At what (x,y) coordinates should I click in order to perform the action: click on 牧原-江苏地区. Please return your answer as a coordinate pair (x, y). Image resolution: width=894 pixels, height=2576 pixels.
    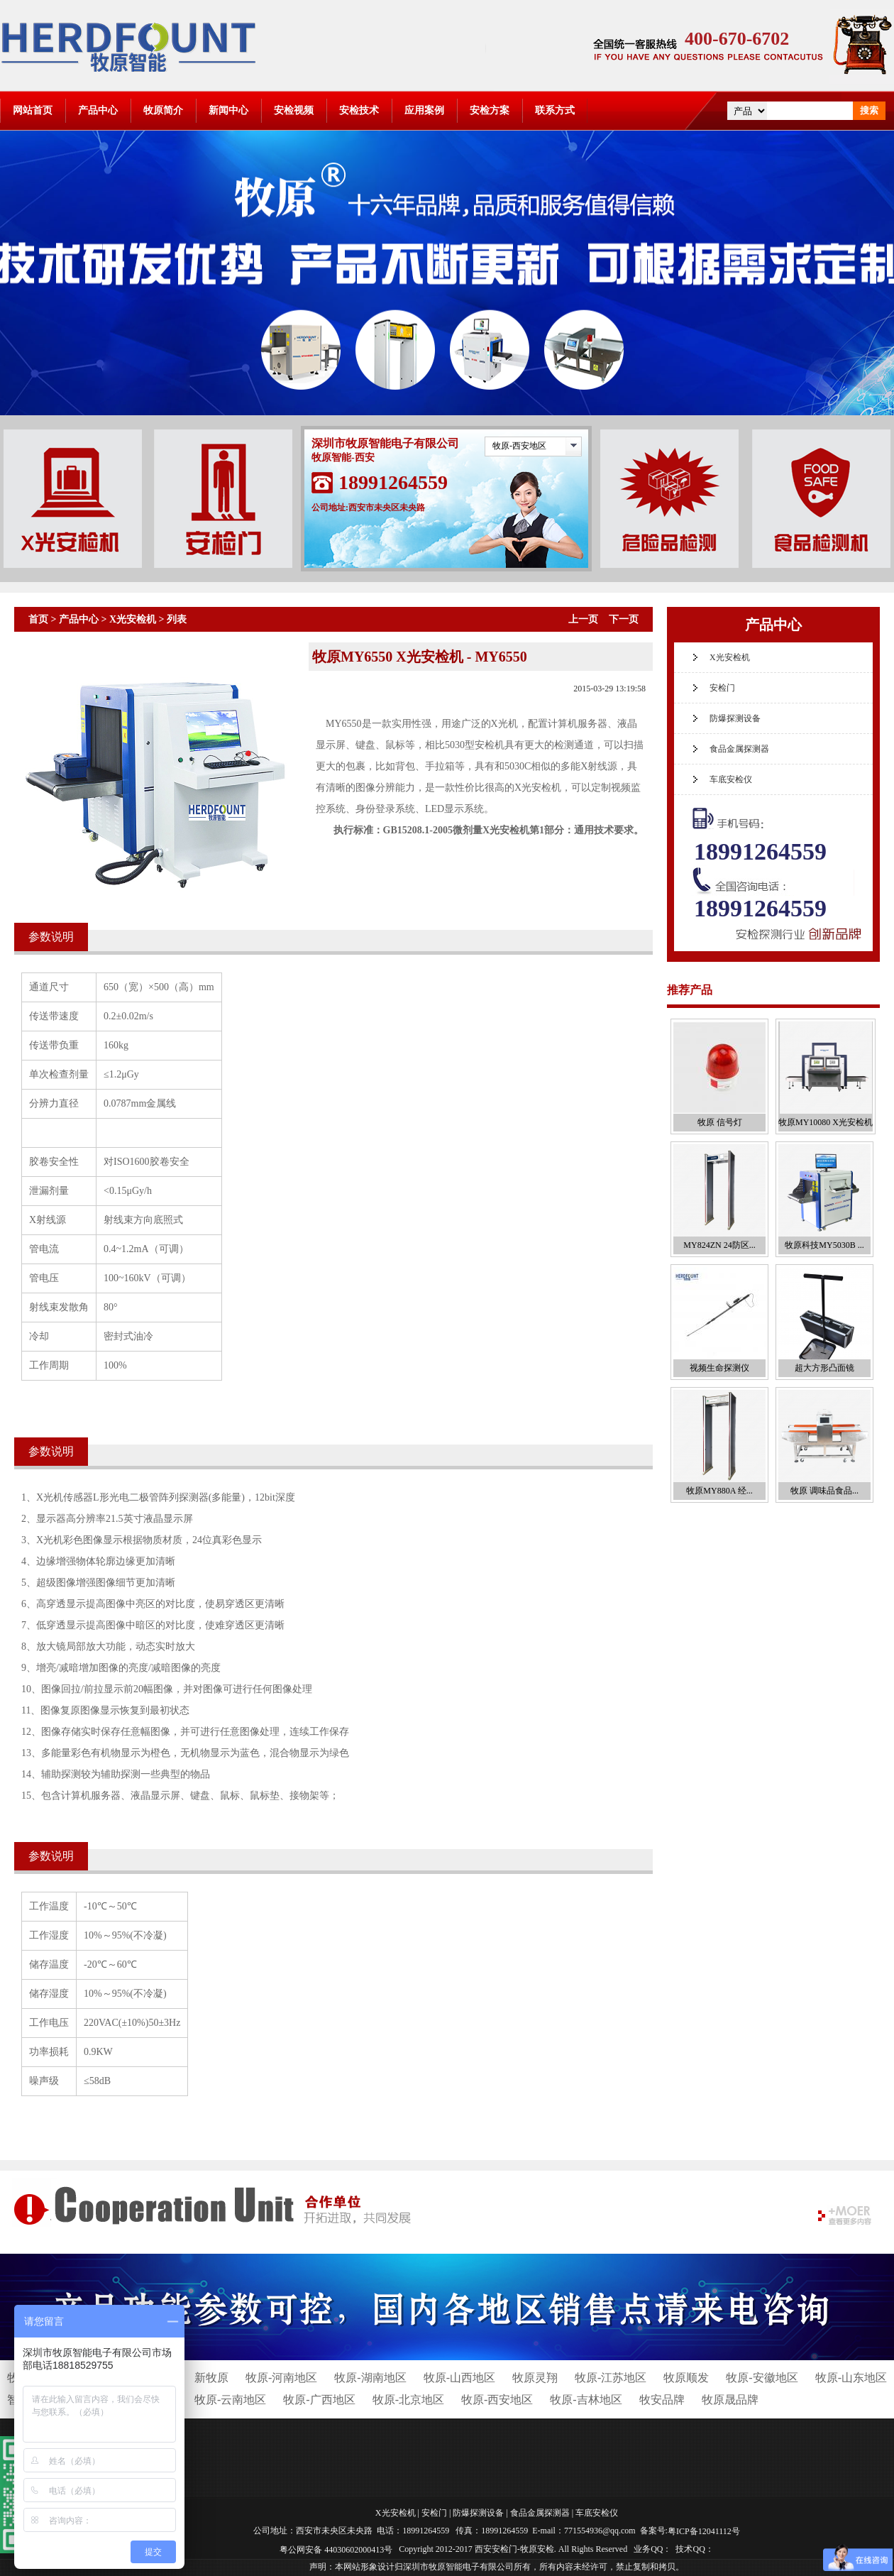
    Looking at the image, I should click on (610, 2378).